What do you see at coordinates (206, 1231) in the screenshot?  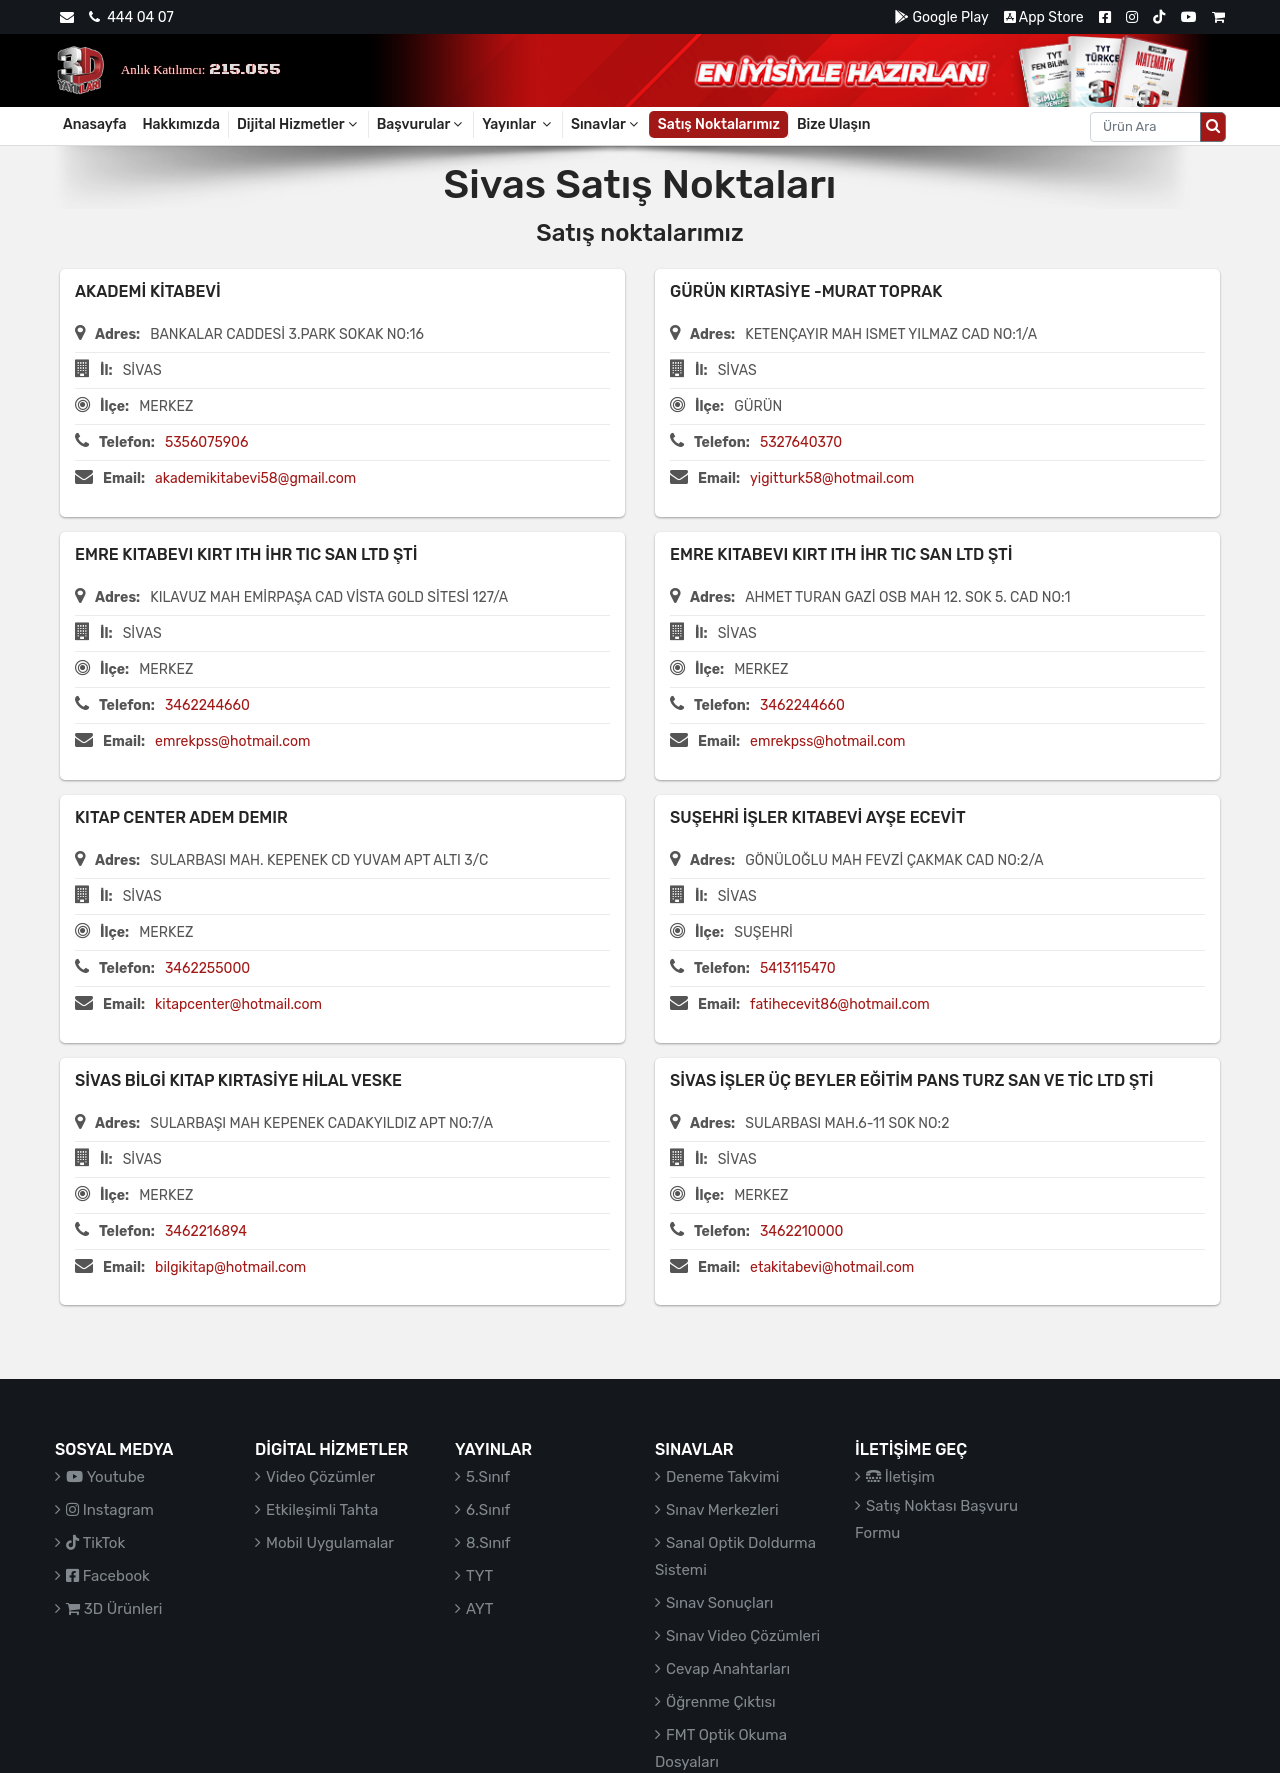 I see `3462216894` at bounding box center [206, 1231].